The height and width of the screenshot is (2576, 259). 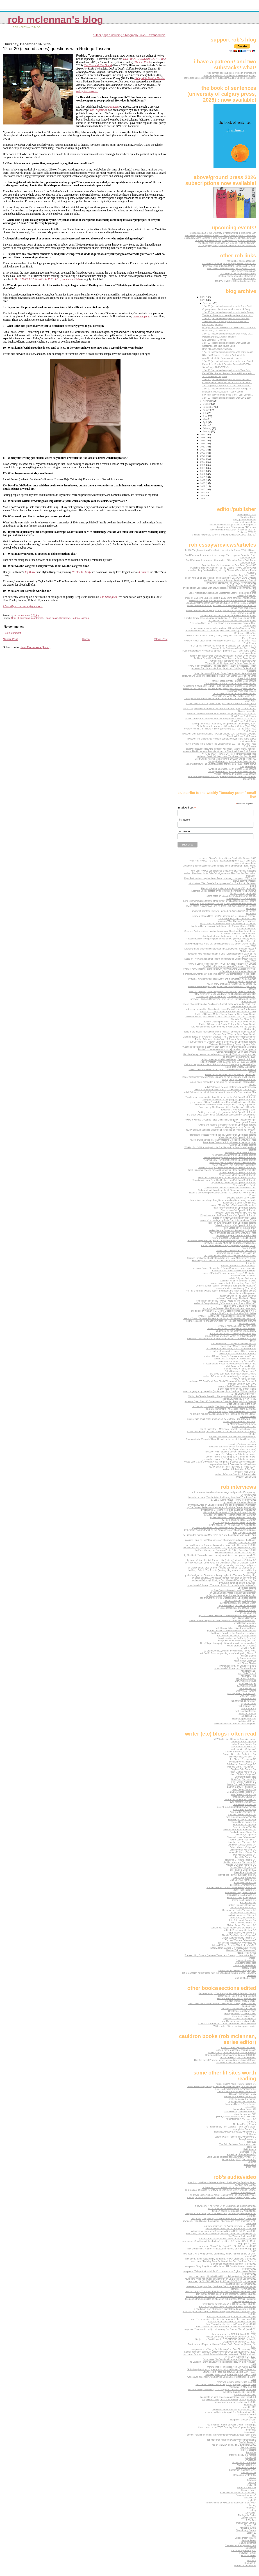 I want to click on new from above/ground press: Cahill, Earl, Cavaler..., so click(x=227, y=395).